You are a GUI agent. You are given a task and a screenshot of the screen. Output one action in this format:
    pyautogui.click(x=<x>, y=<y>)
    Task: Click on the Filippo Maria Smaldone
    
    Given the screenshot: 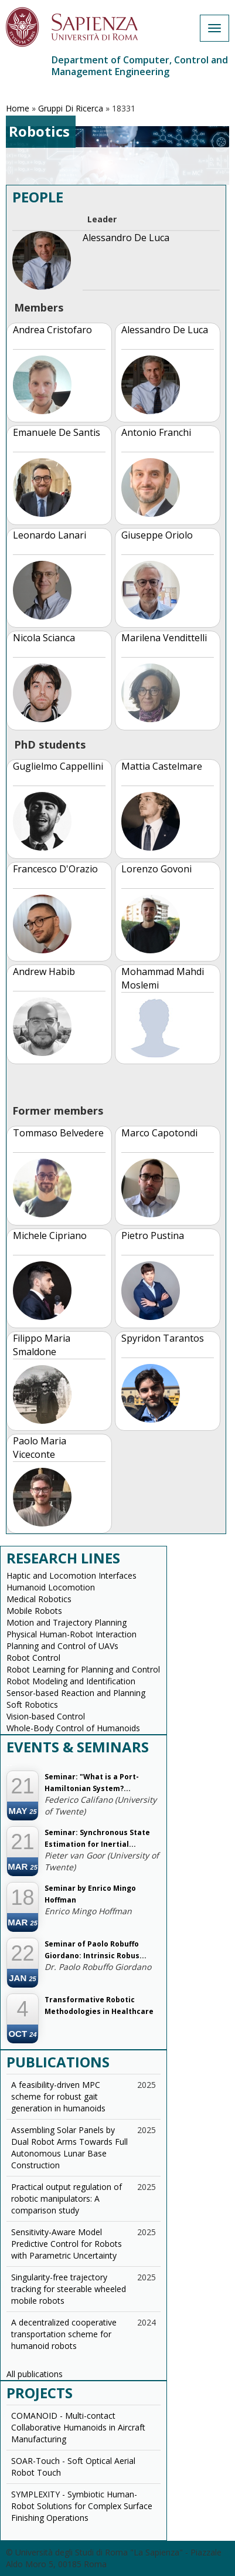 What is the action you would take?
    pyautogui.click(x=41, y=1345)
    